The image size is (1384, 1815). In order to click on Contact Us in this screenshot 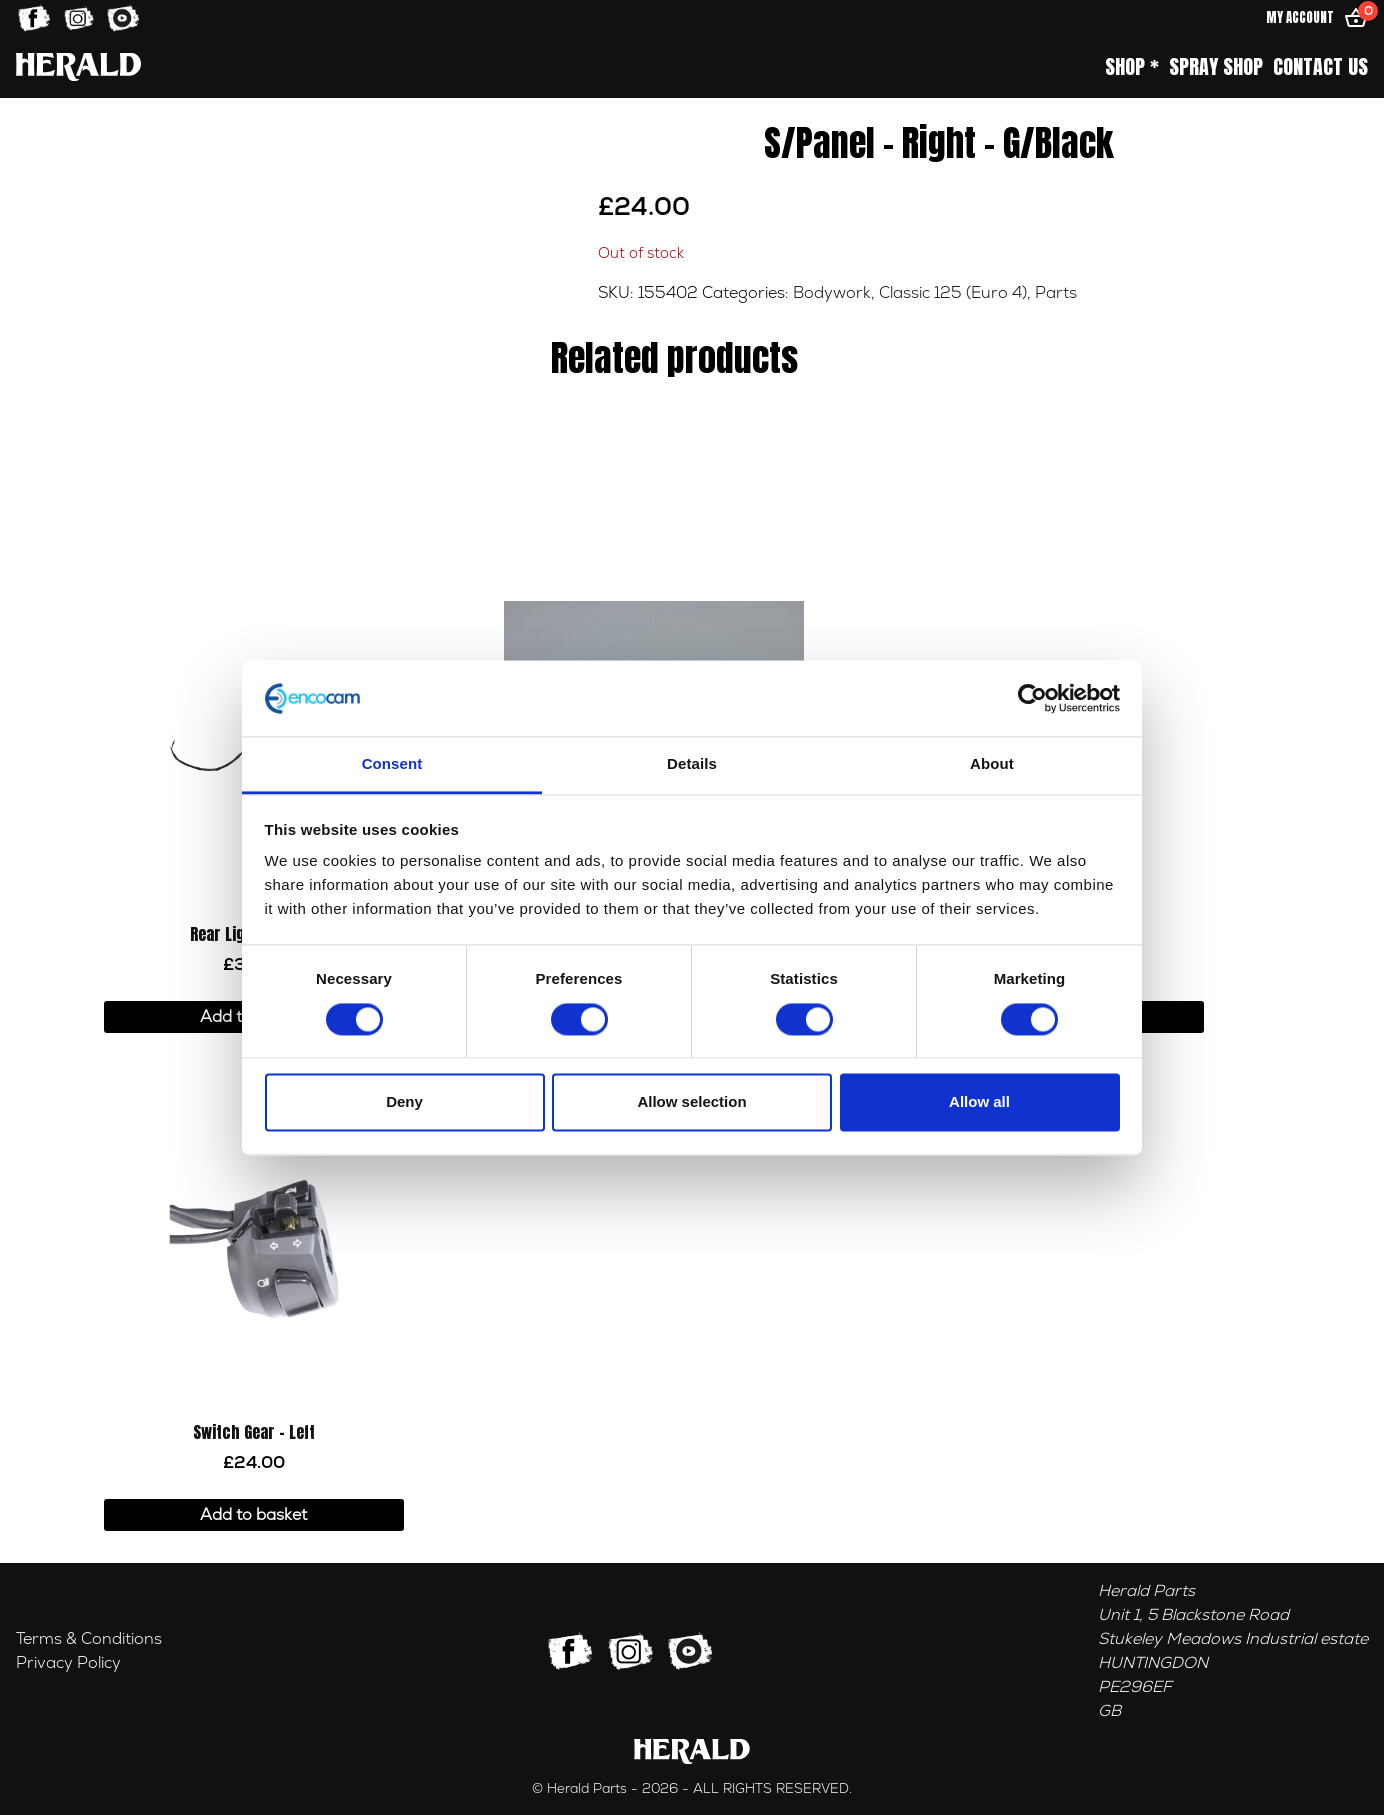, I will do `click(1320, 67)`.